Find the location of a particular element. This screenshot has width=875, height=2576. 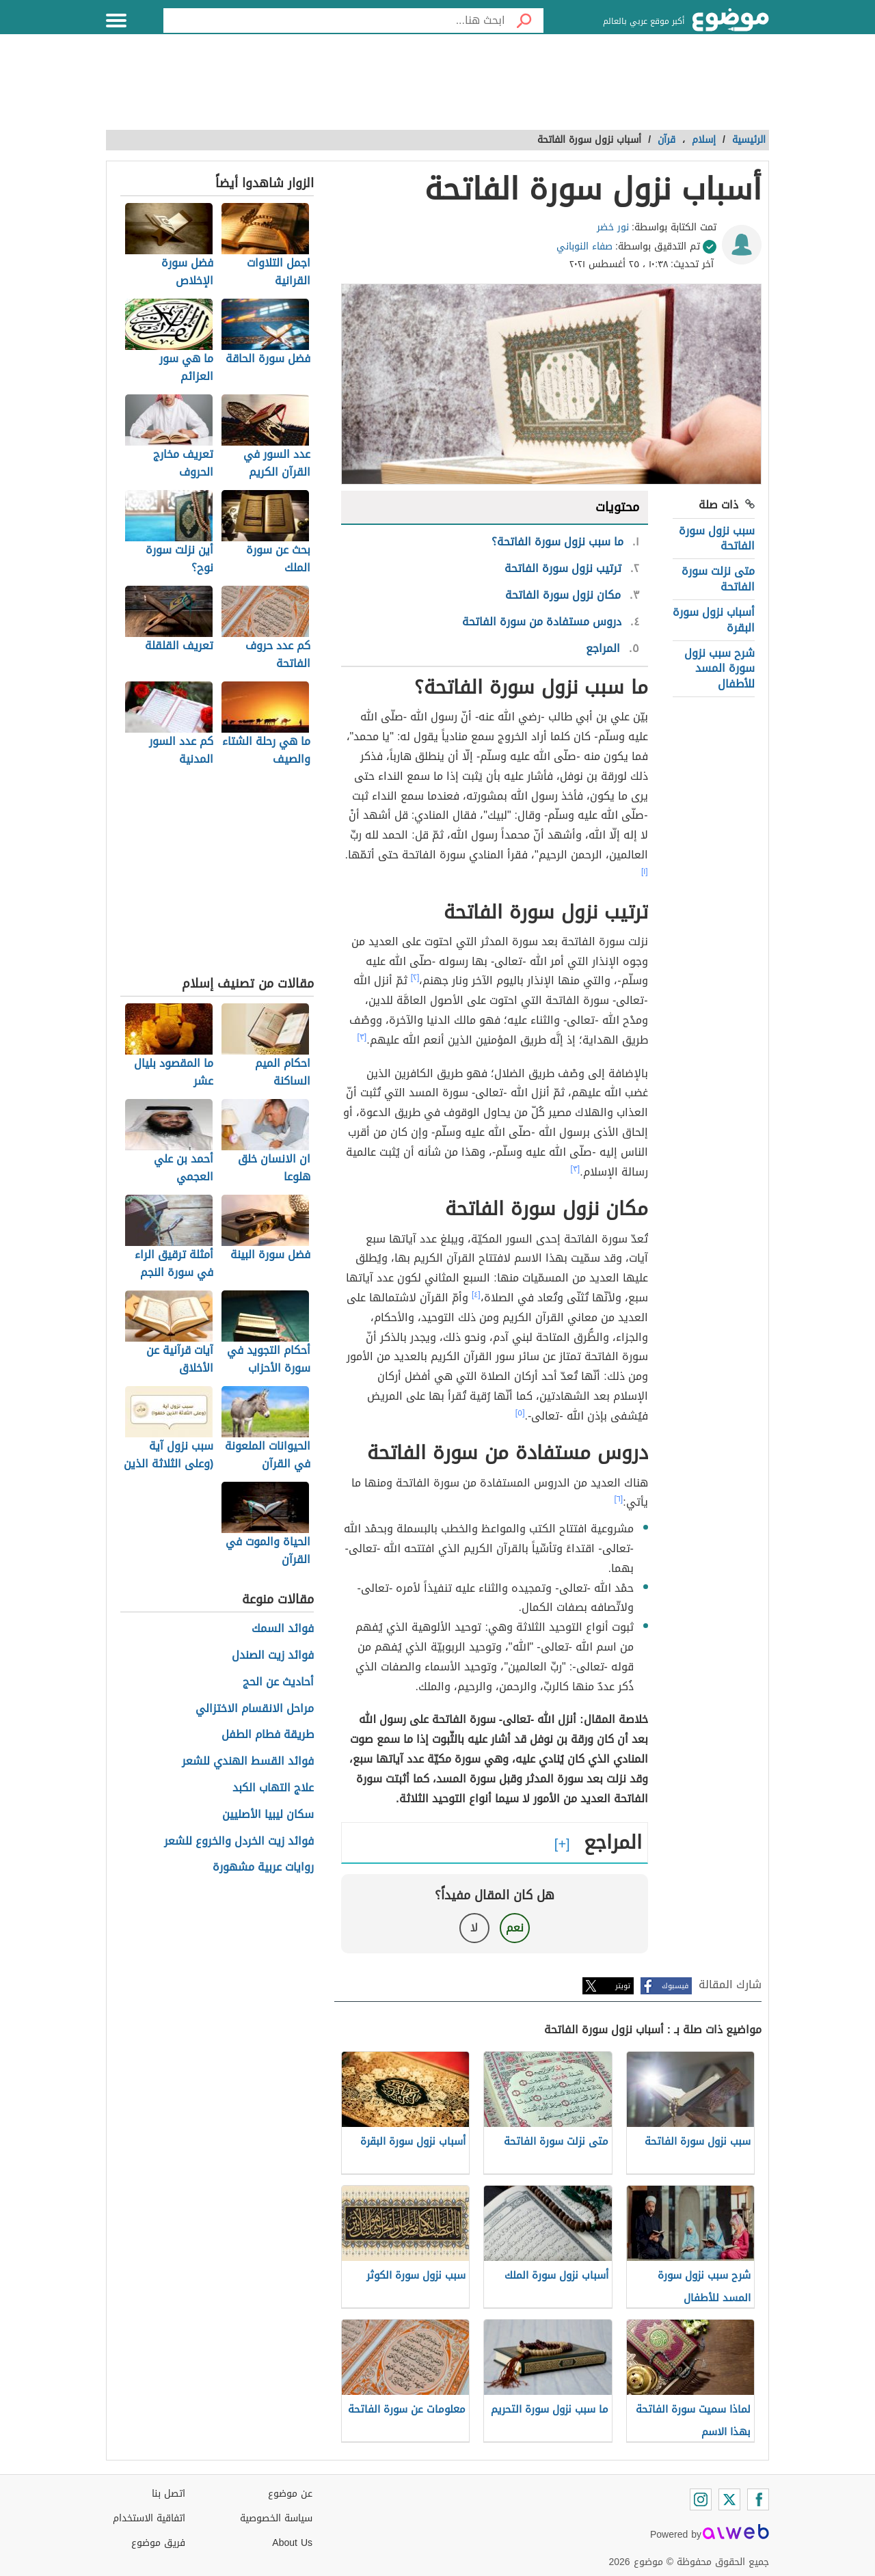

أسباب نزول سورة البقرة is located at coordinates (714, 619).